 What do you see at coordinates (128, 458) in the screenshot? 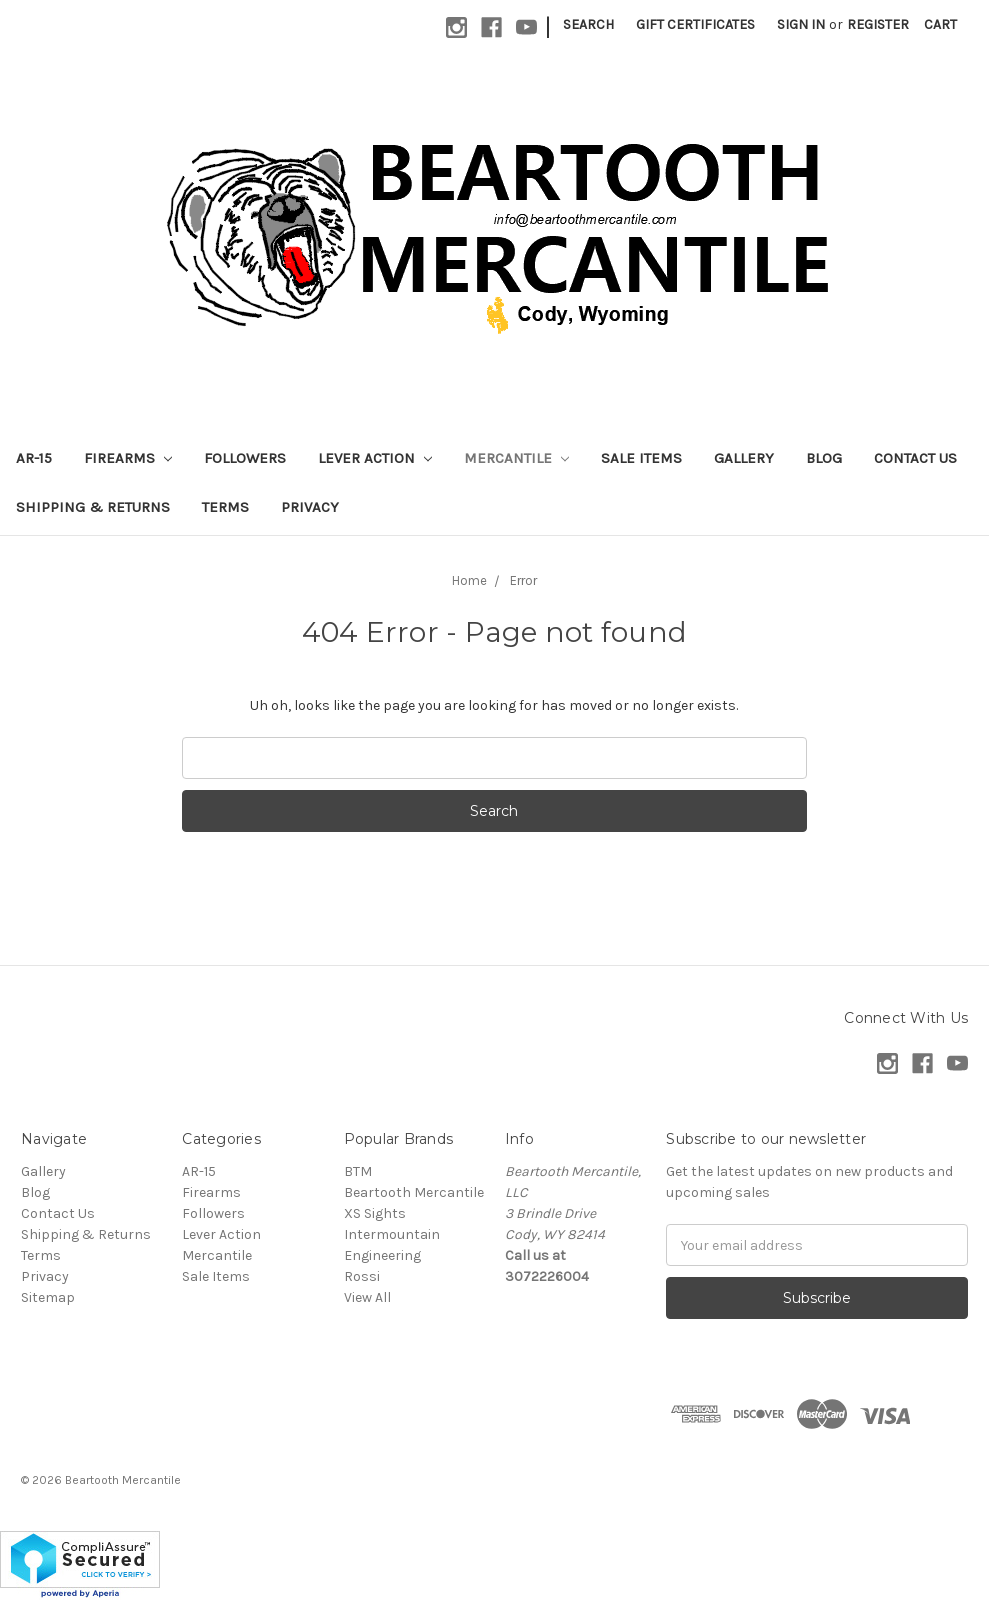
I see `Firearms` at bounding box center [128, 458].